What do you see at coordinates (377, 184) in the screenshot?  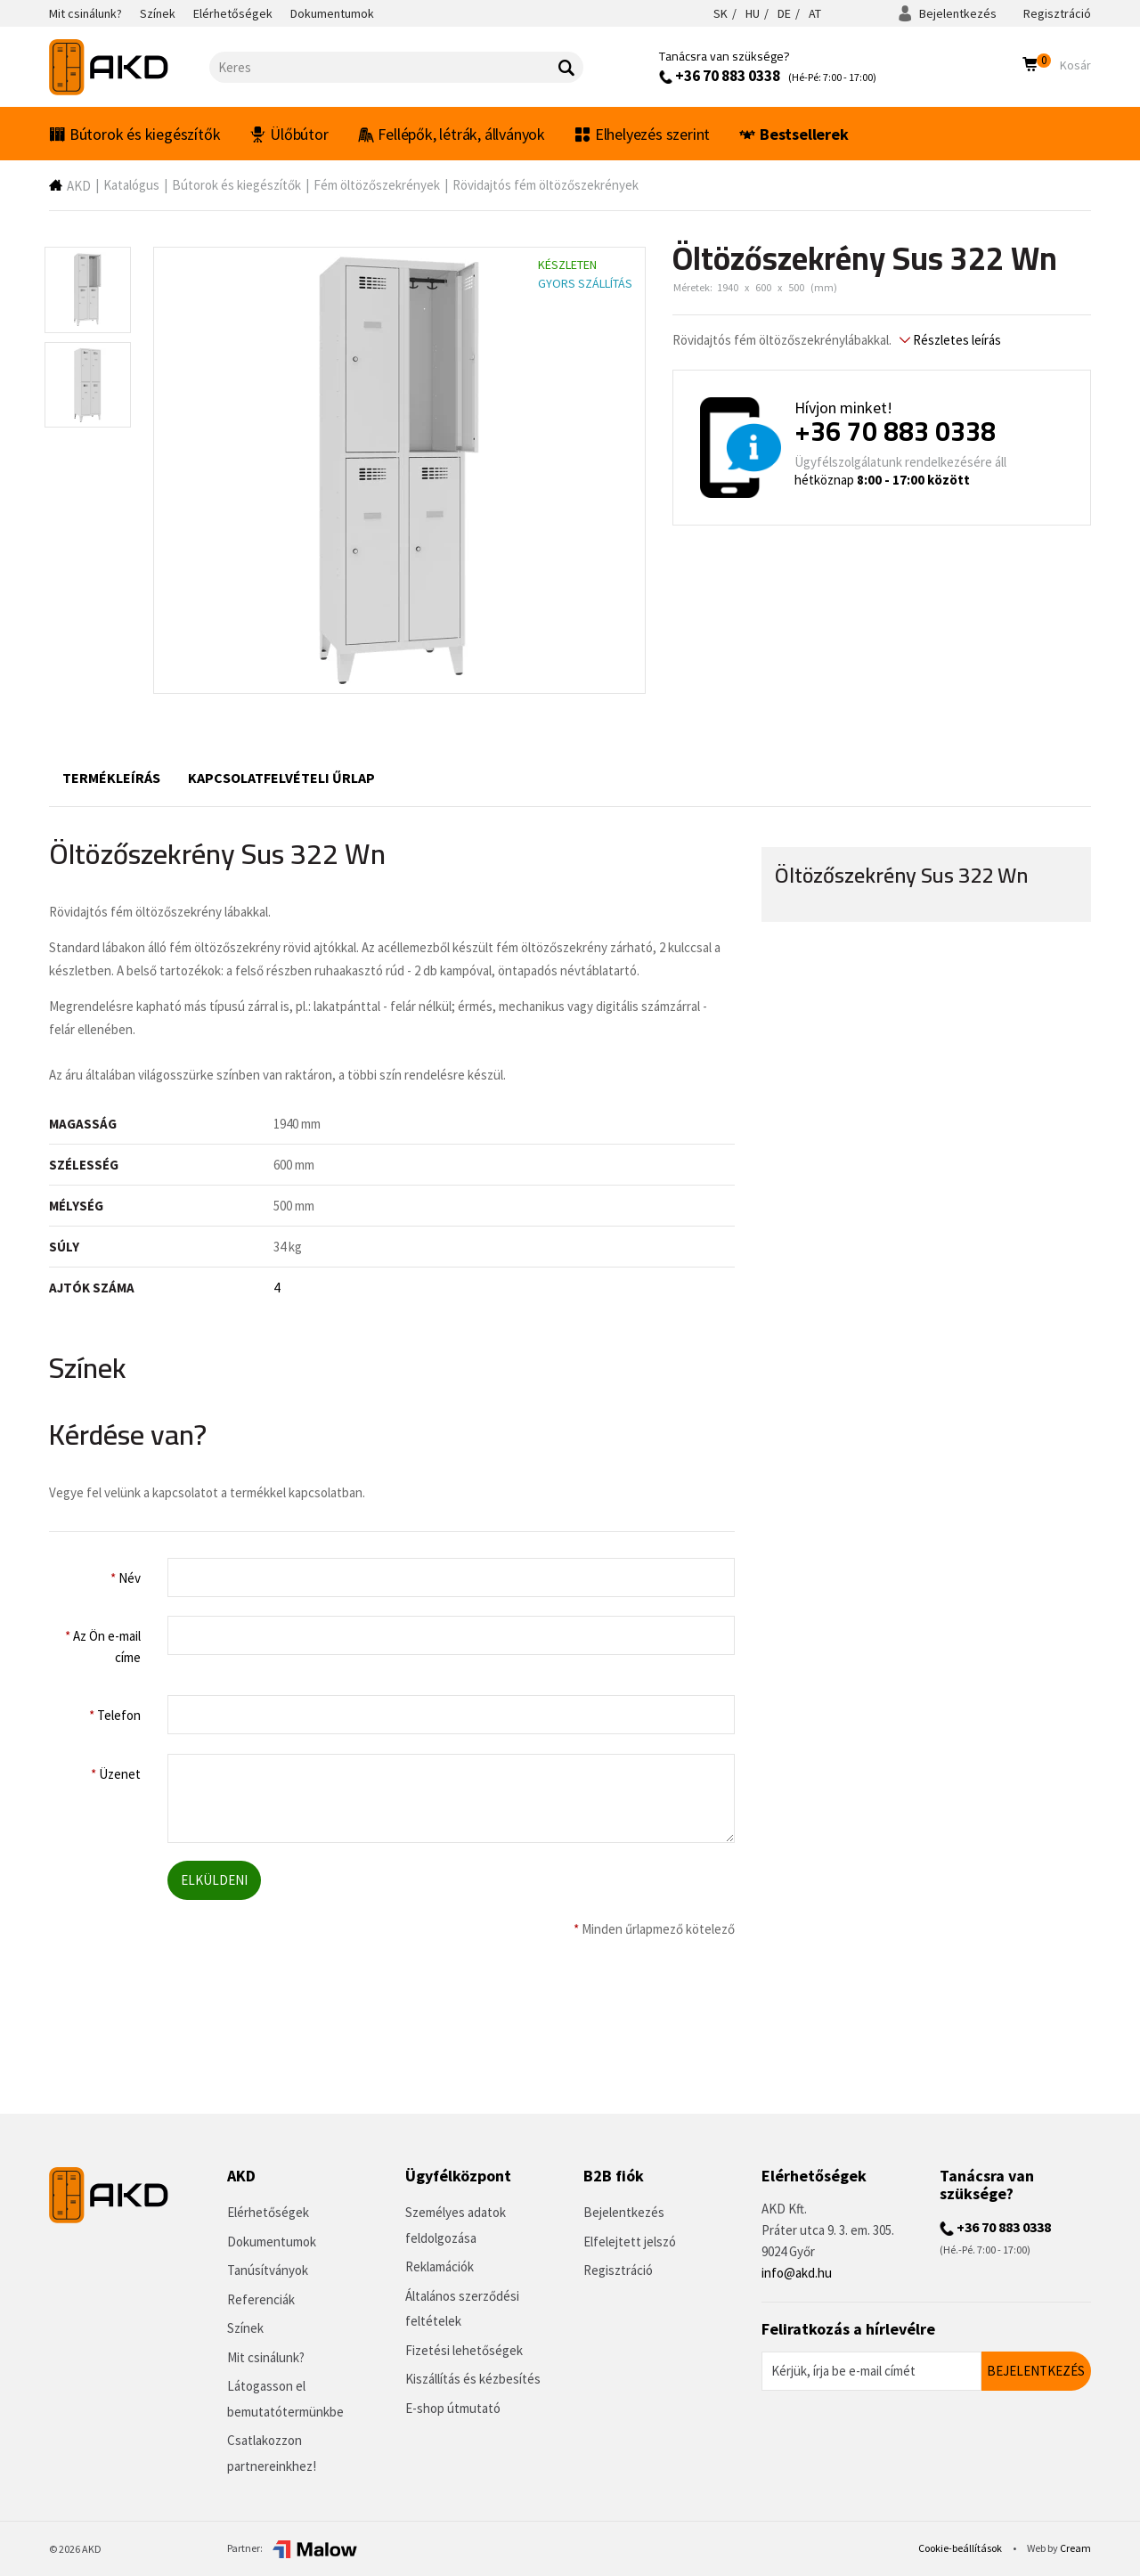 I see `Fém öltözőszekrények` at bounding box center [377, 184].